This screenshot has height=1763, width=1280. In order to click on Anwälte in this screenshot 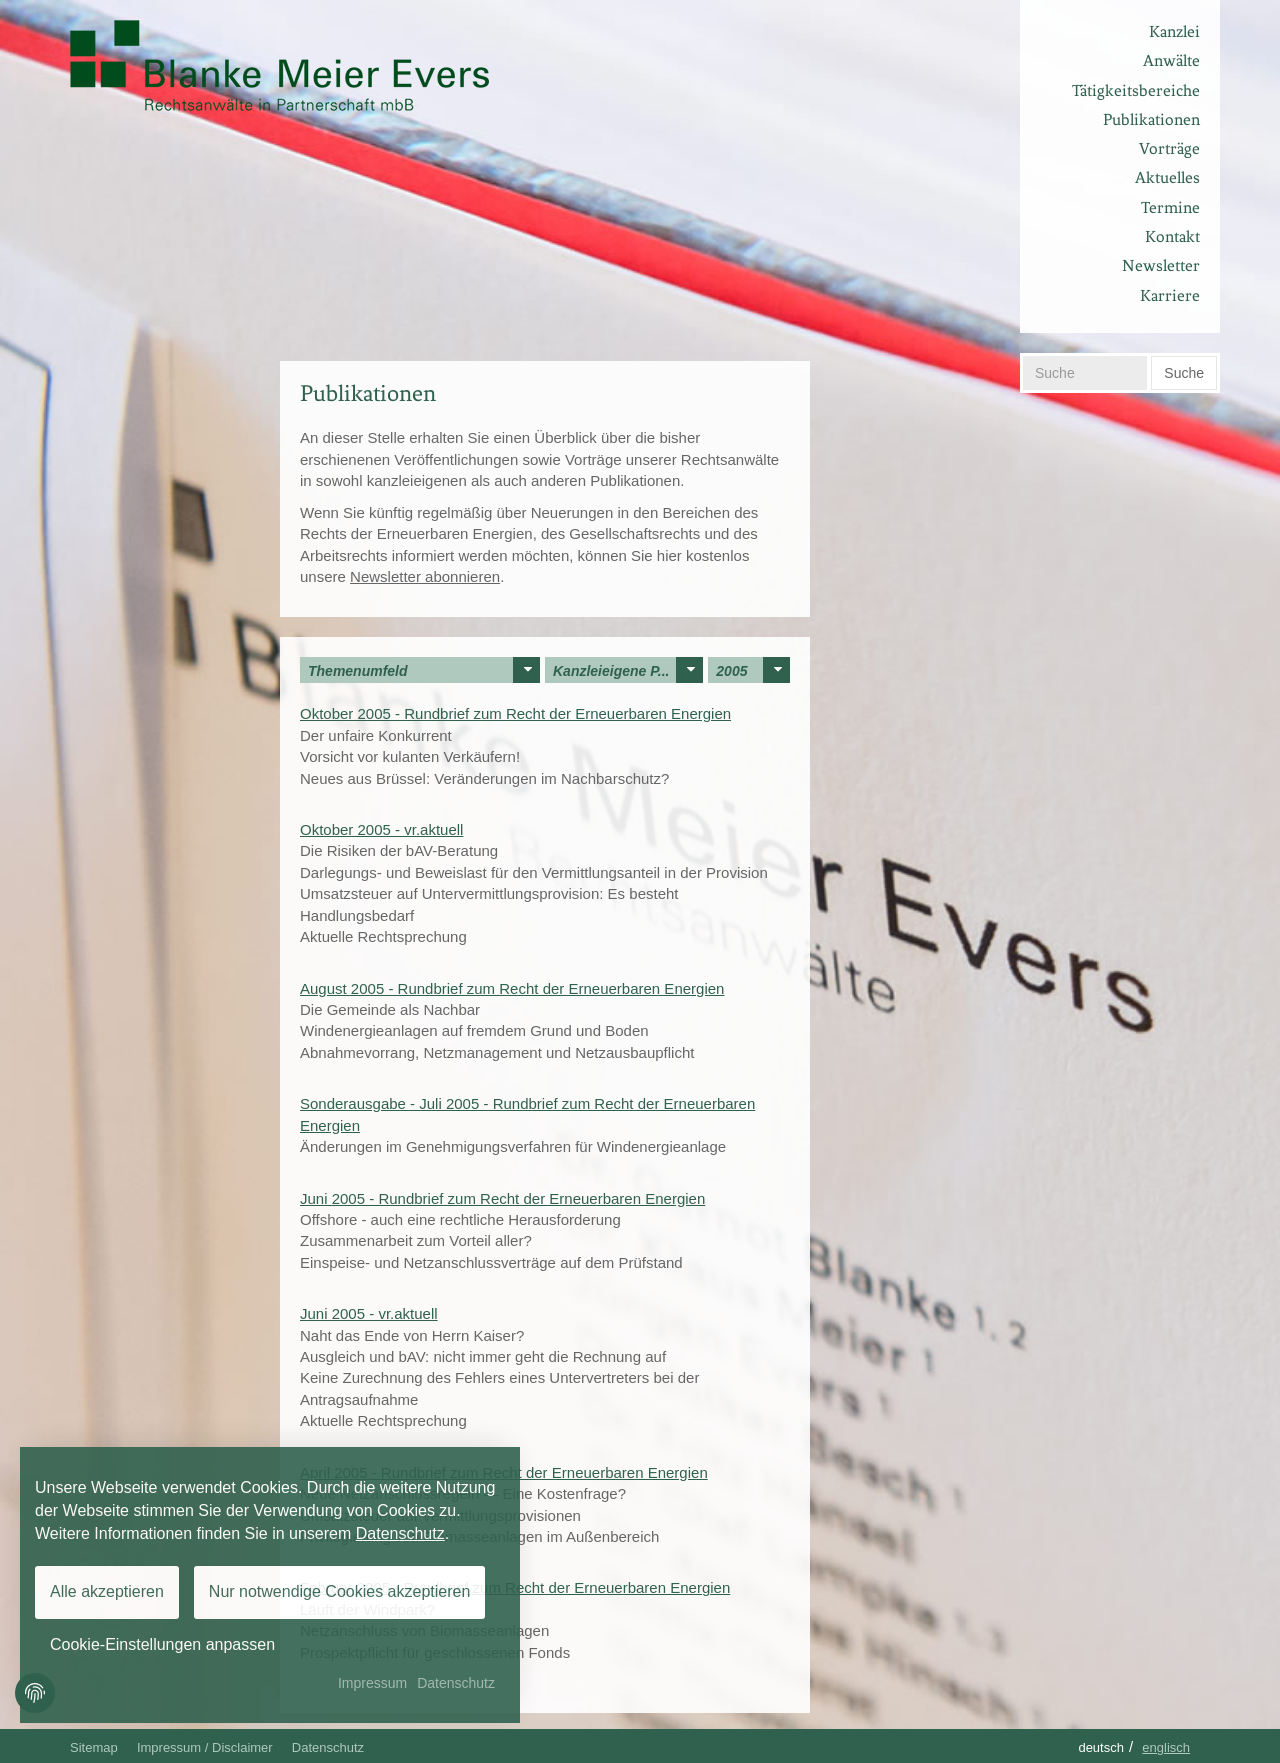, I will do `click(1171, 60)`.